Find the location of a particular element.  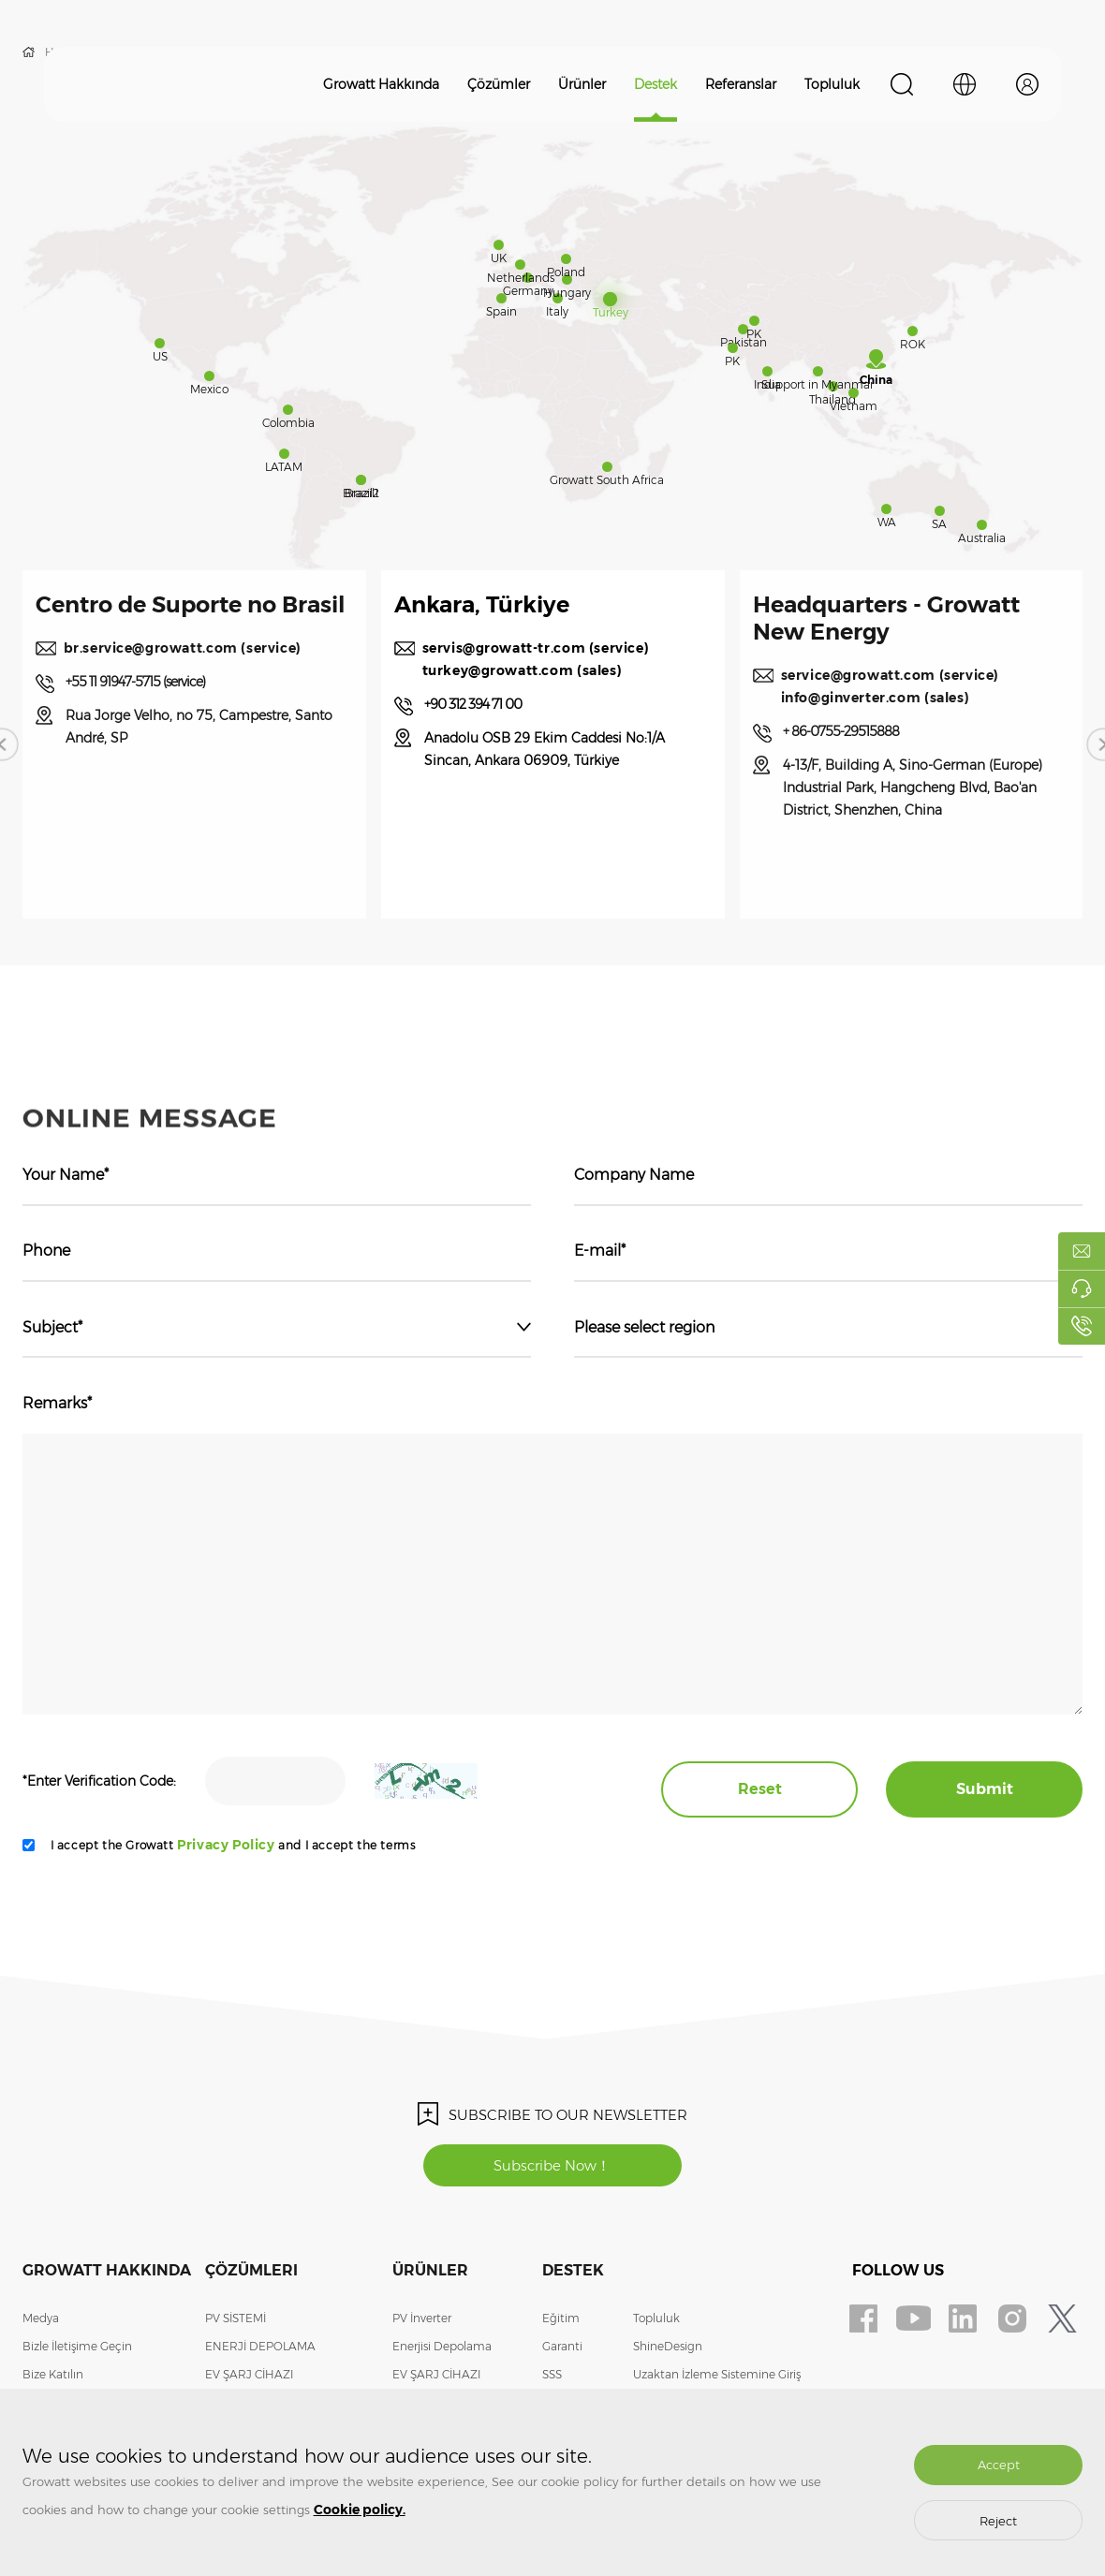

Destek is located at coordinates (655, 84).